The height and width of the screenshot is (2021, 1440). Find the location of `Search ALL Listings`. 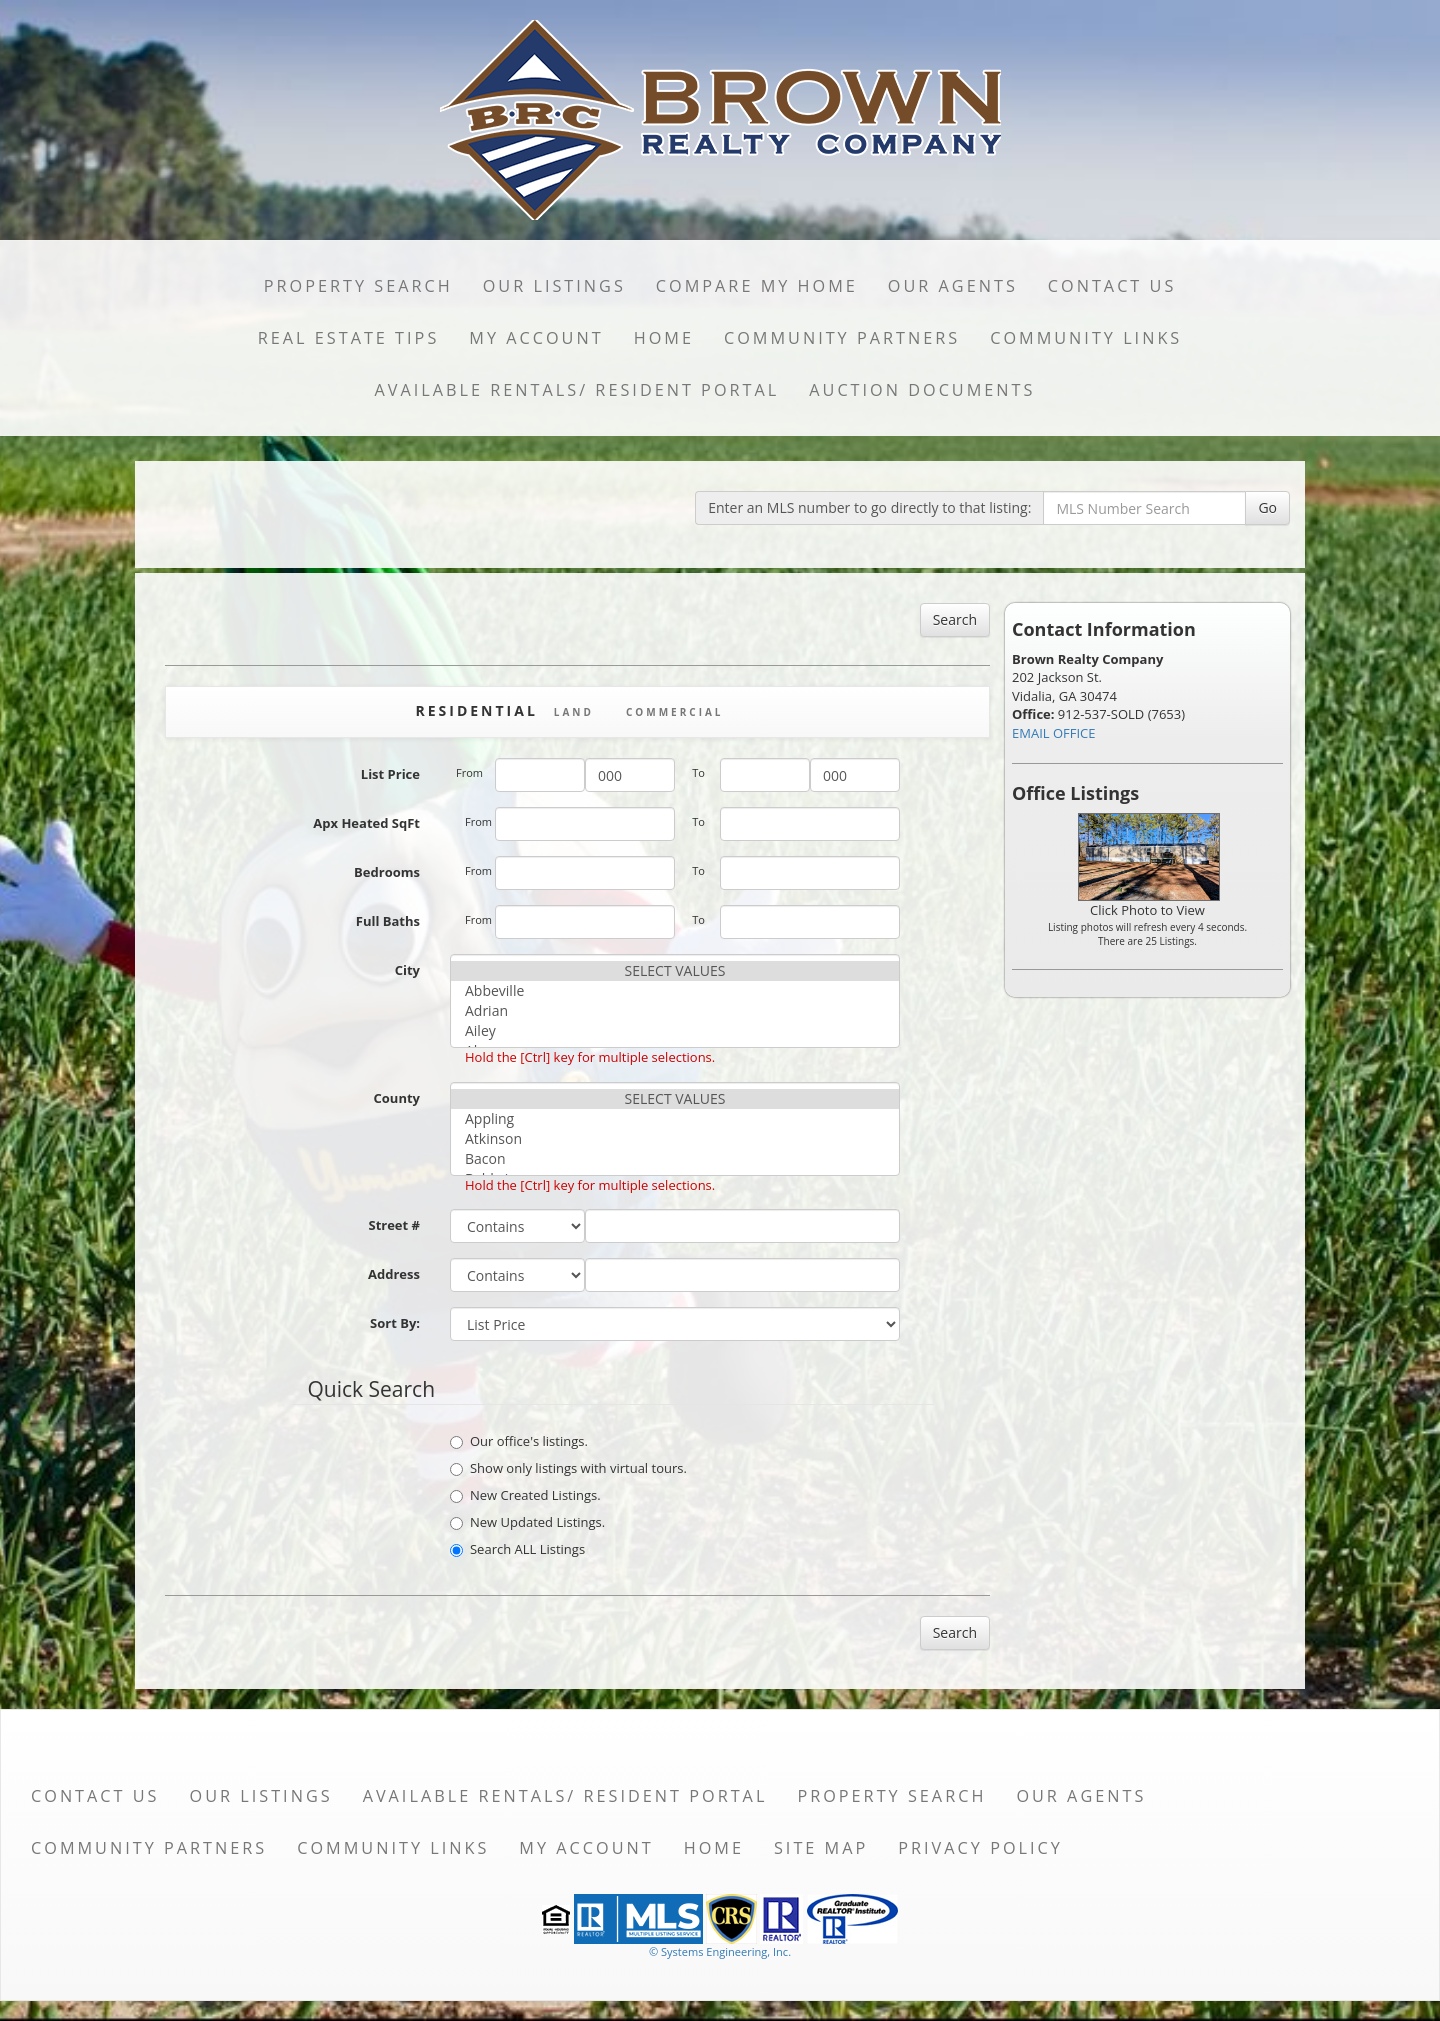

Search ALL Listings is located at coordinates (517, 1549).